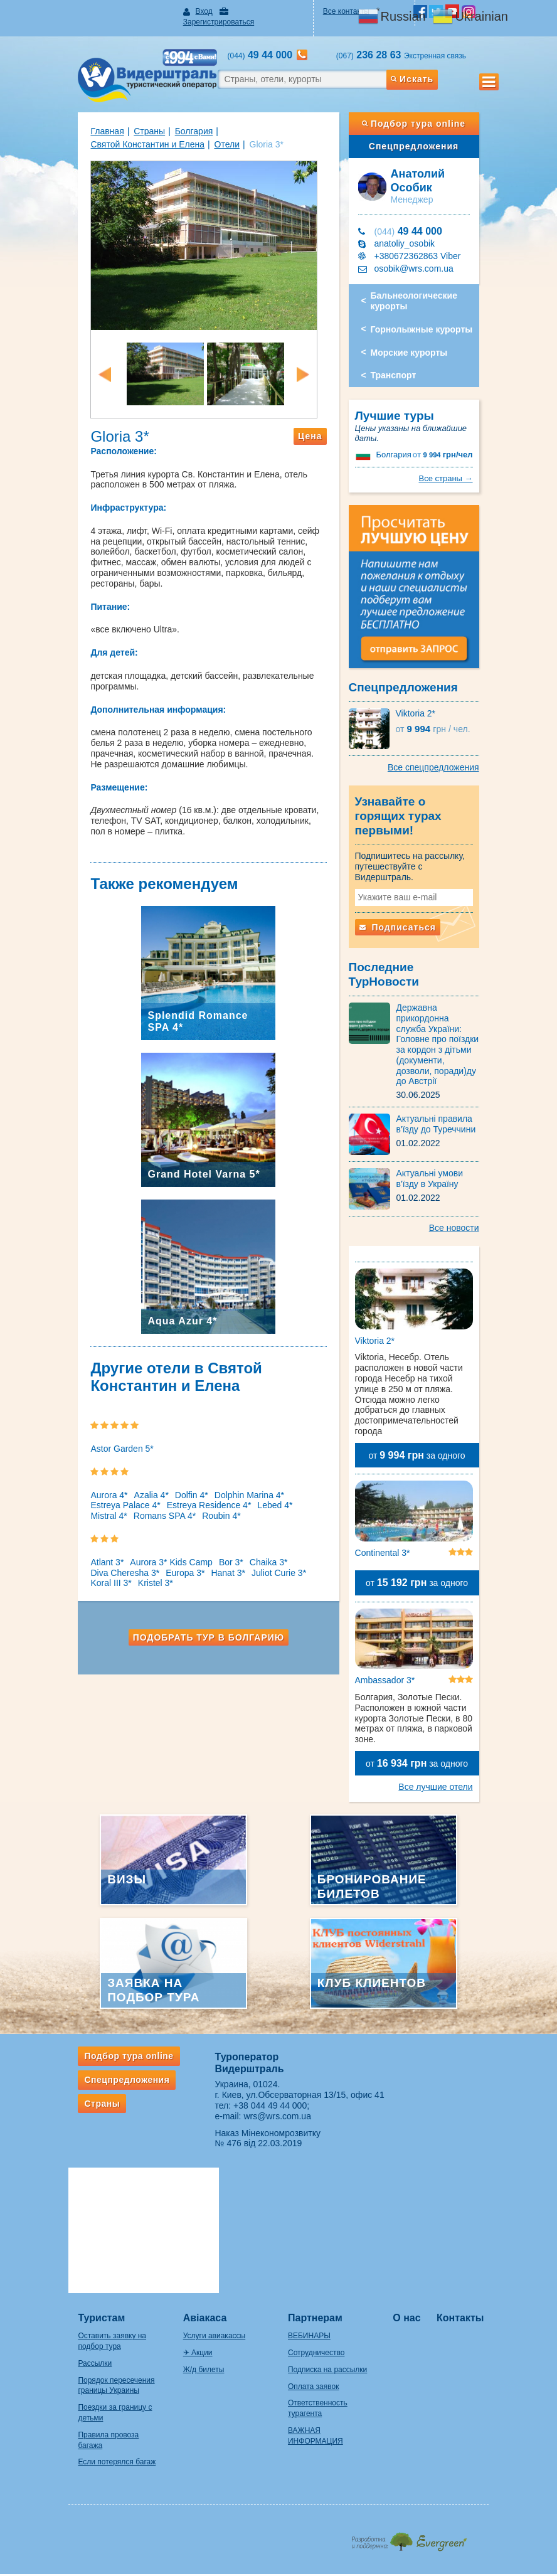  I want to click on Europa 3*, so click(160, 1577).